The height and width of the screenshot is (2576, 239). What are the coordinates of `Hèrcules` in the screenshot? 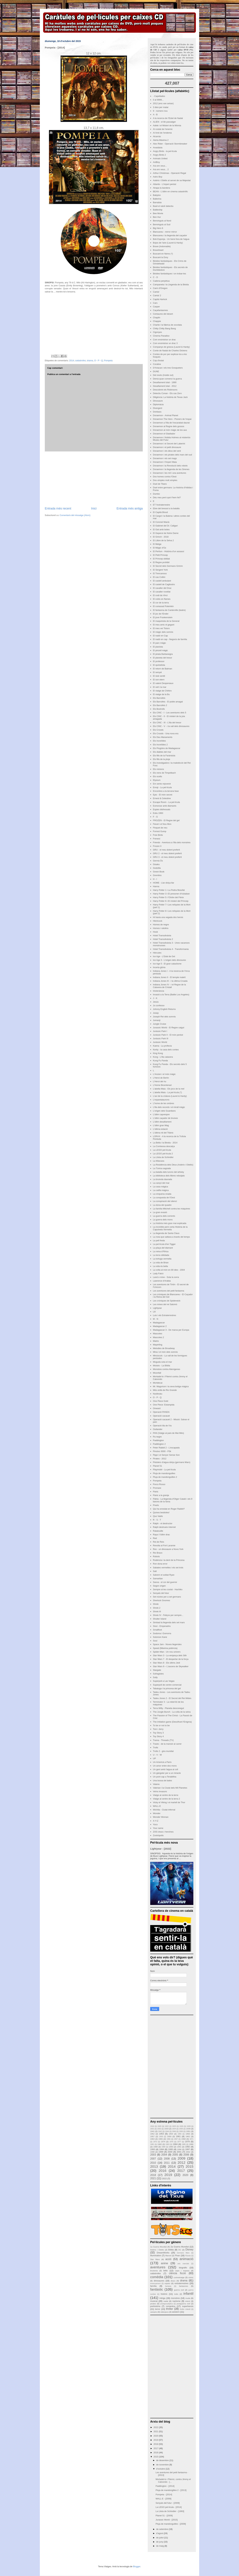 It's located at (157, 952).